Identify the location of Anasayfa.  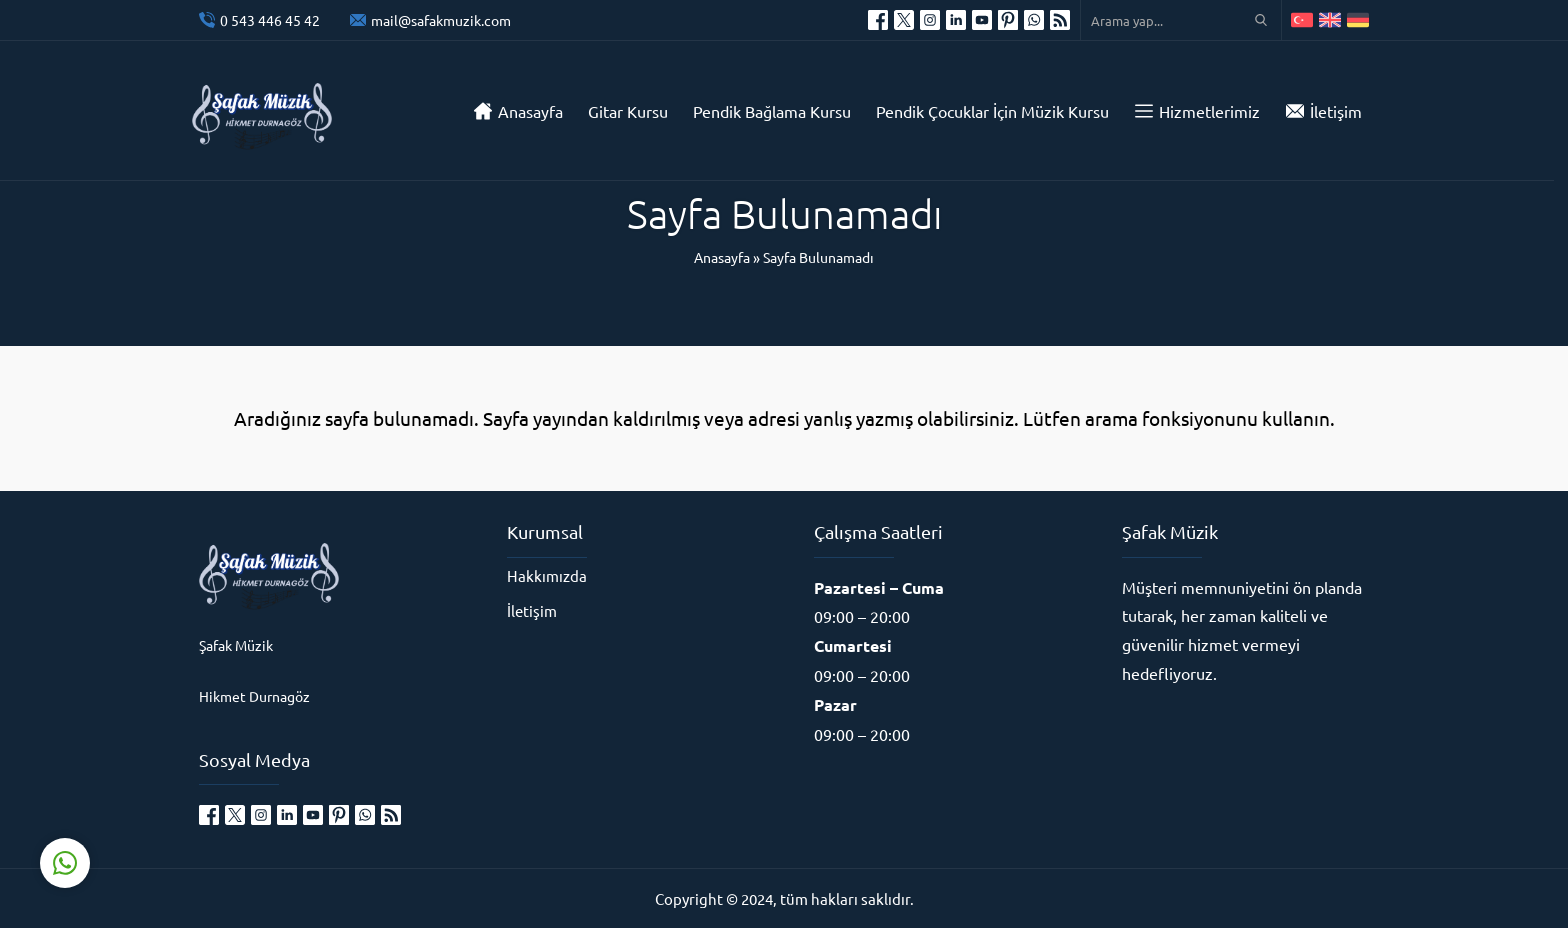
(722, 257).